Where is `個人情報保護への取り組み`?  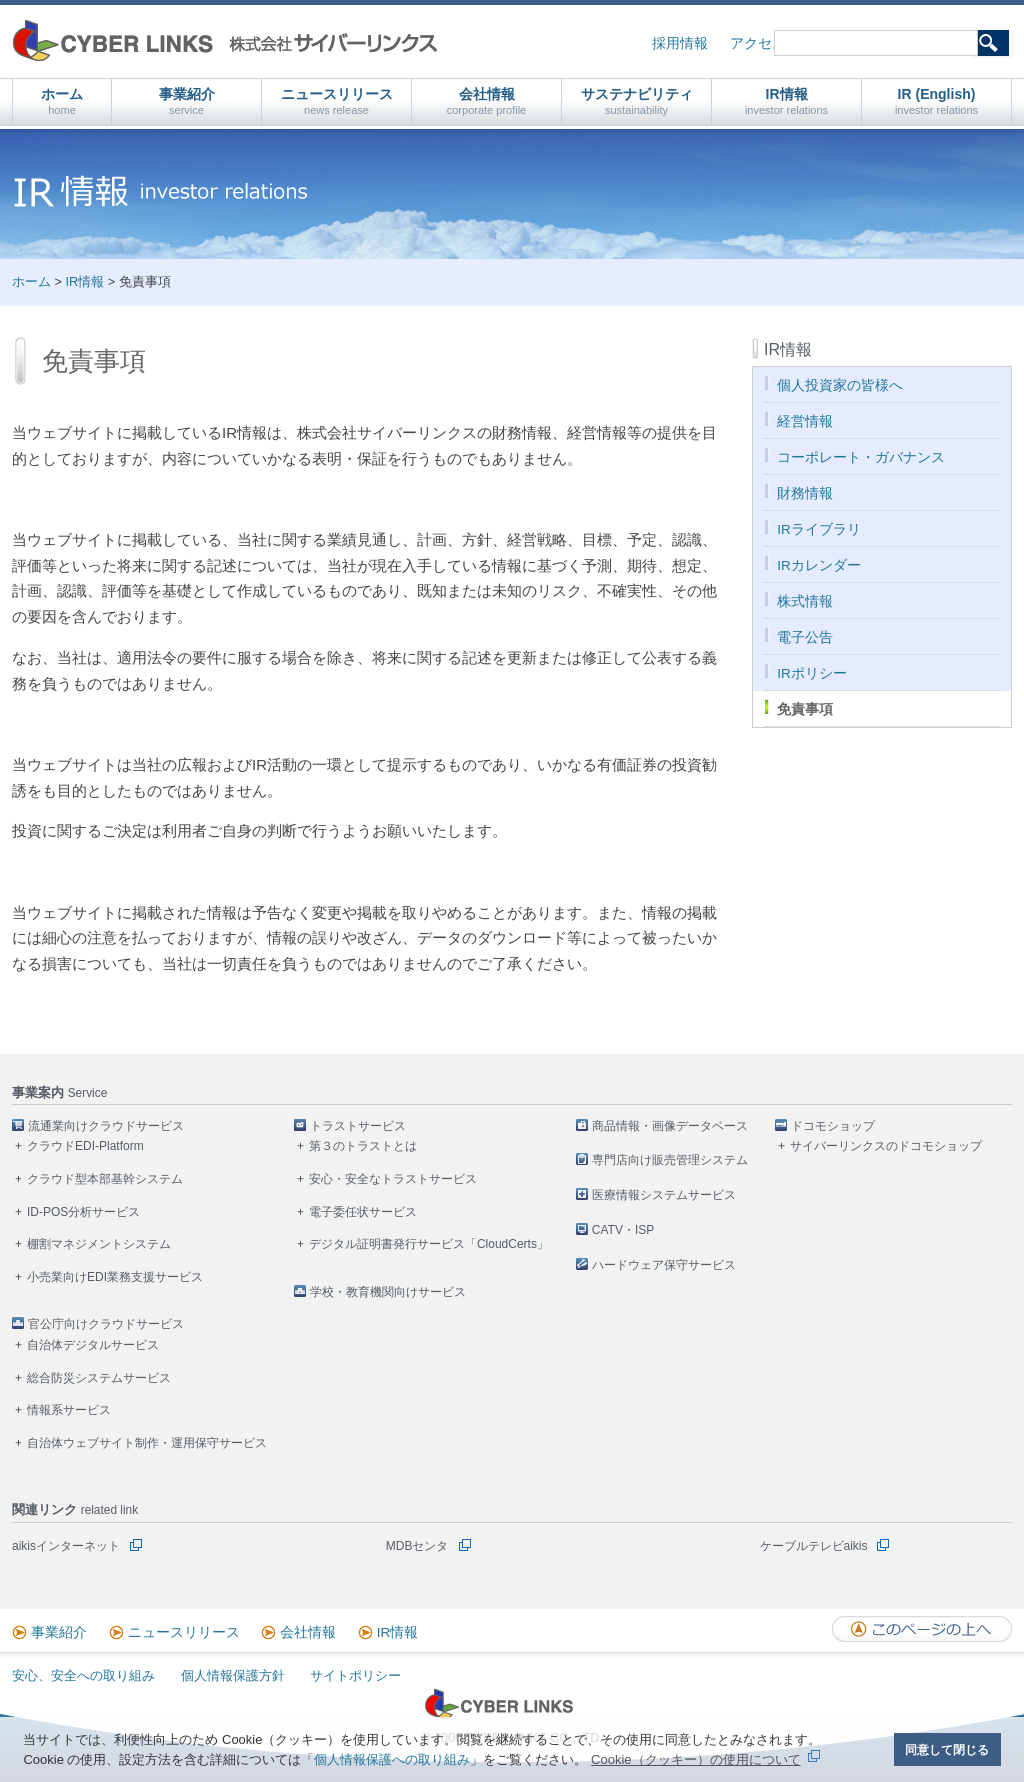
個人情報保護への取り組み is located at coordinates (392, 1759).